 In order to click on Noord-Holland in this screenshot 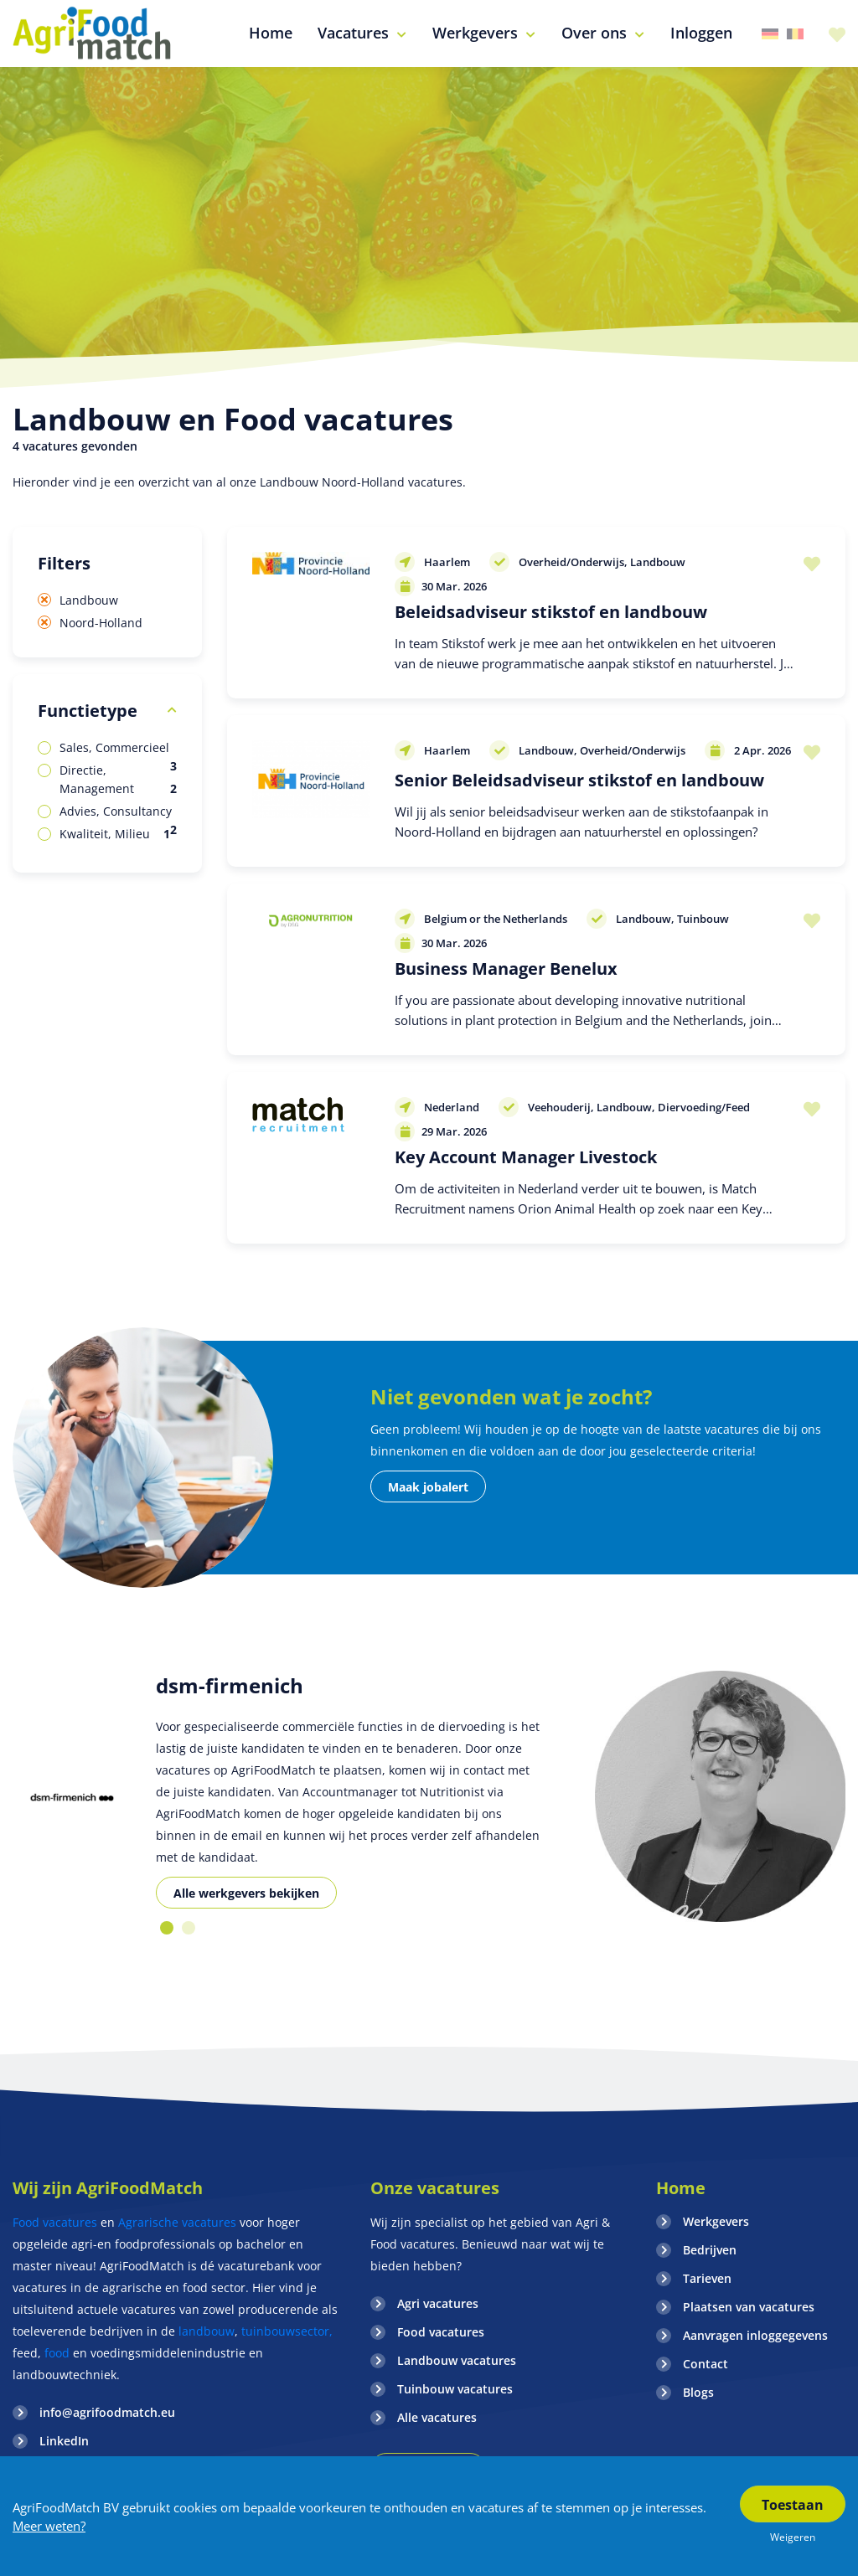, I will do `click(100, 623)`.